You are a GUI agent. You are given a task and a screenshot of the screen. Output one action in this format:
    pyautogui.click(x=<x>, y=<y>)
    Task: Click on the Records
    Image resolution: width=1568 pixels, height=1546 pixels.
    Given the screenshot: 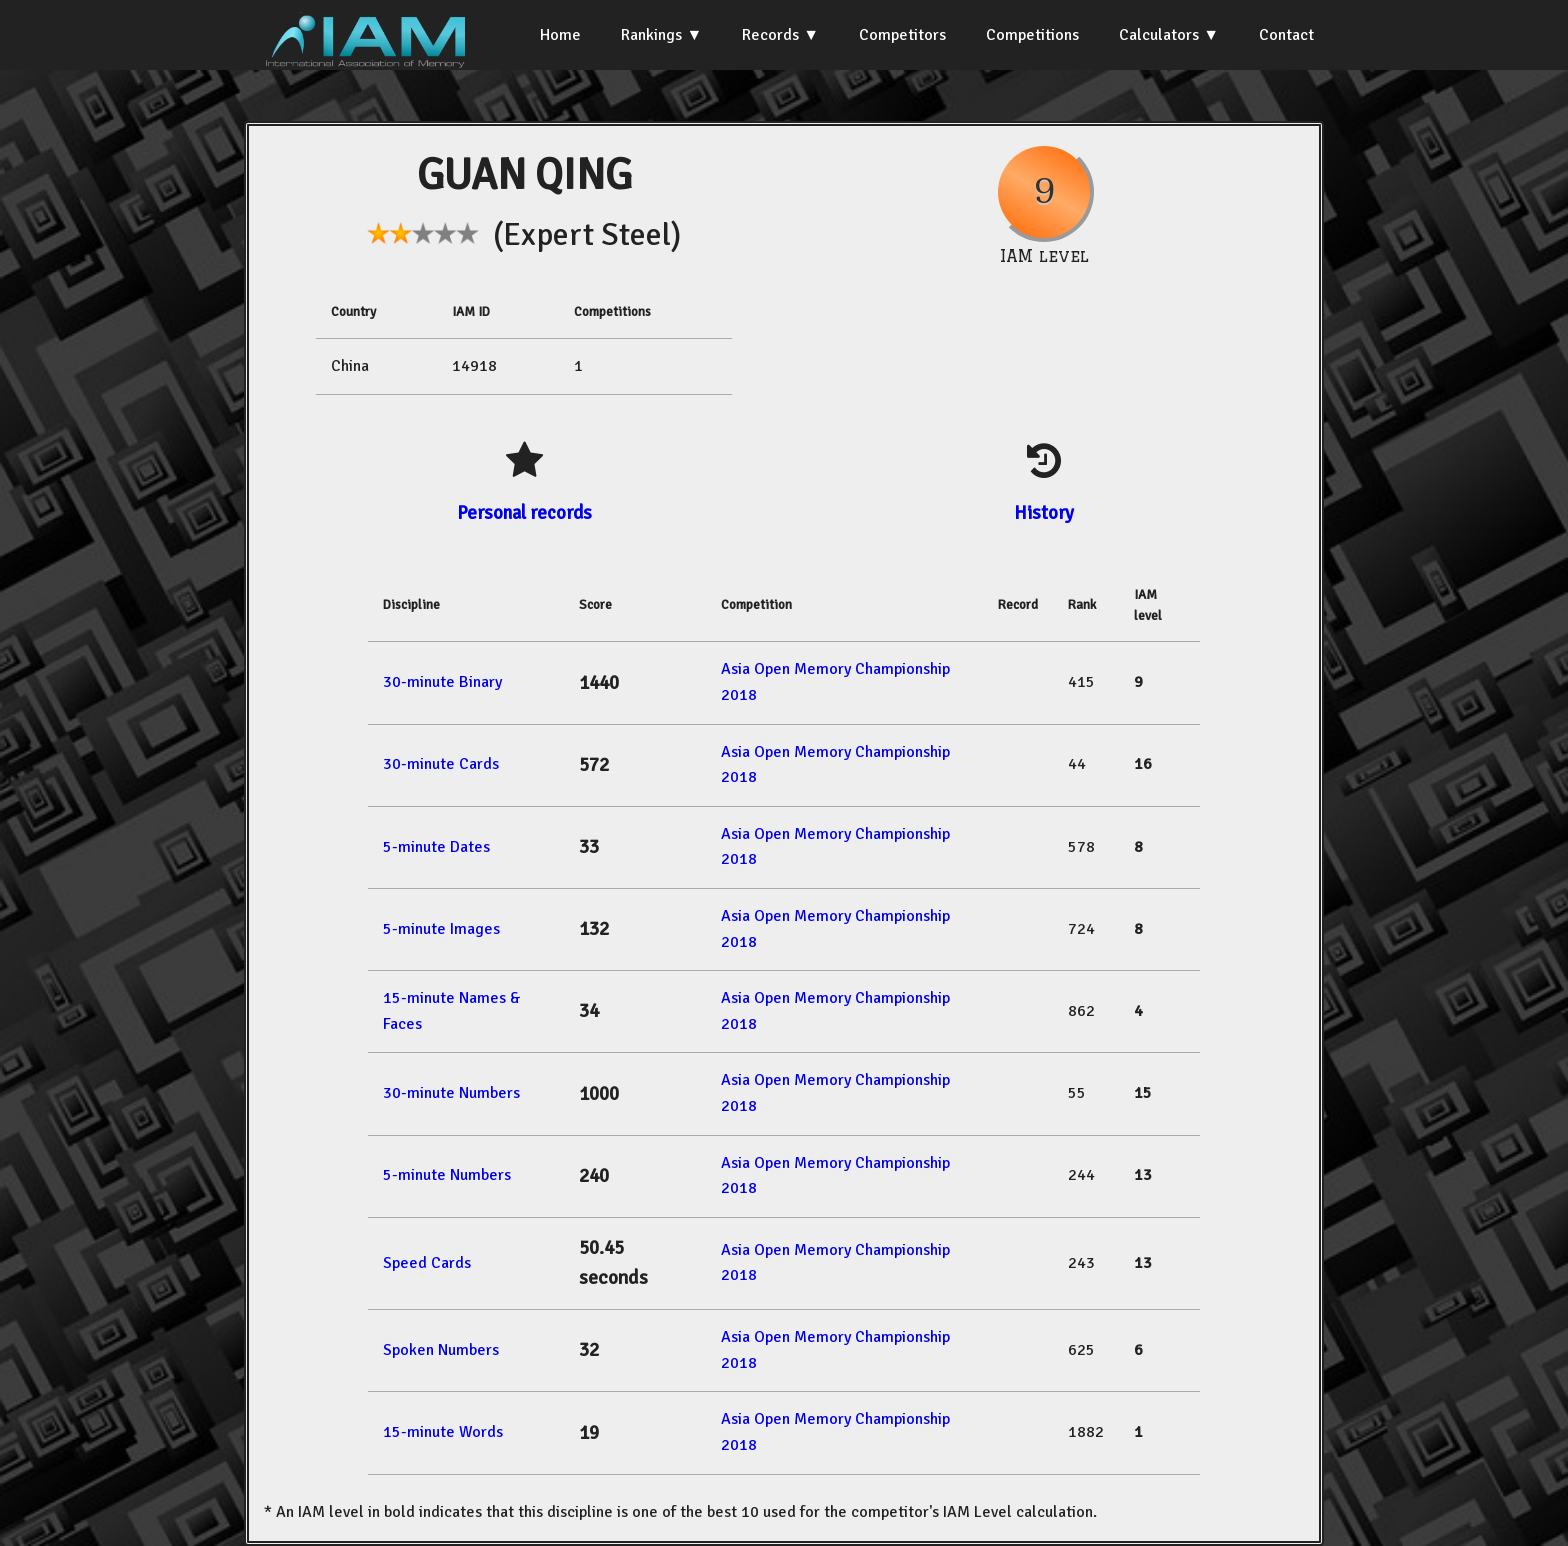 What is the action you would take?
    pyautogui.click(x=770, y=35)
    